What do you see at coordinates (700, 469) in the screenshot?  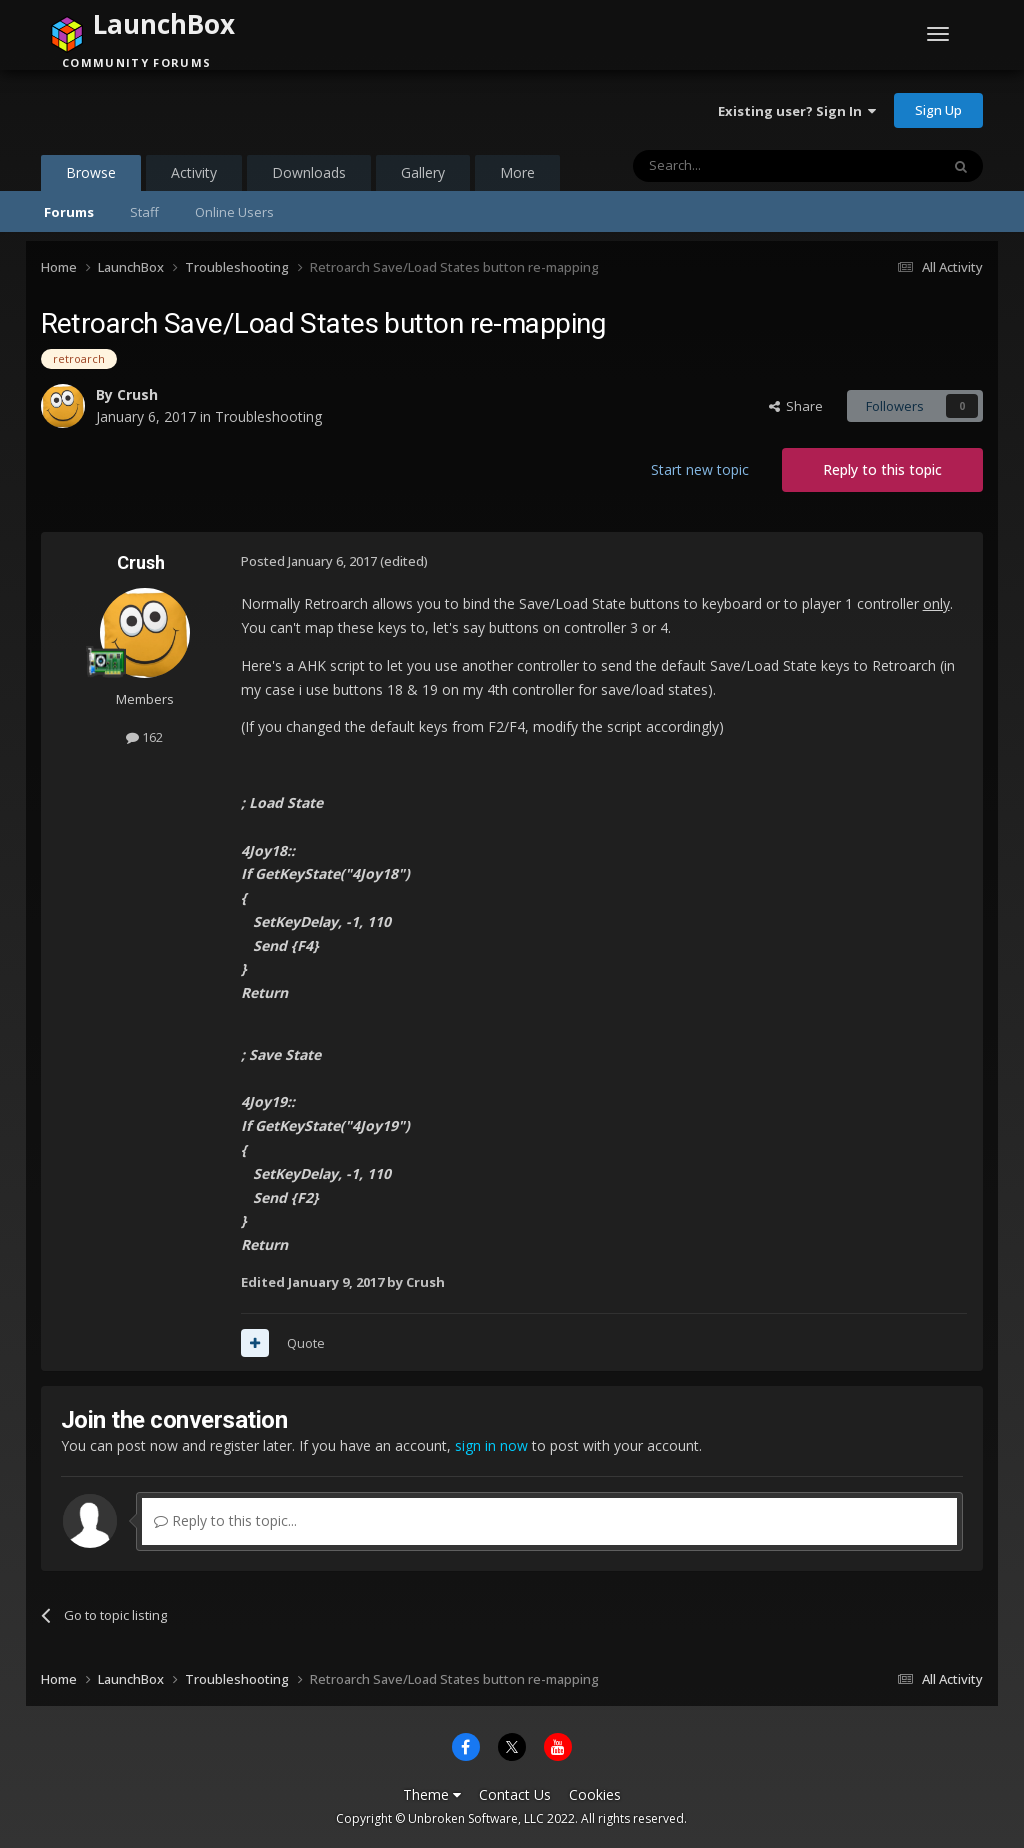 I see `Start new topic` at bounding box center [700, 469].